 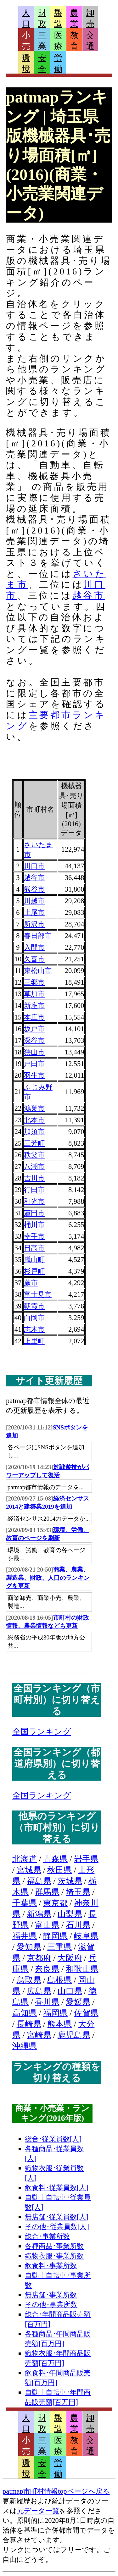 I want to click on 飲食料･従業員数[人], so click(x=56, y=2188).